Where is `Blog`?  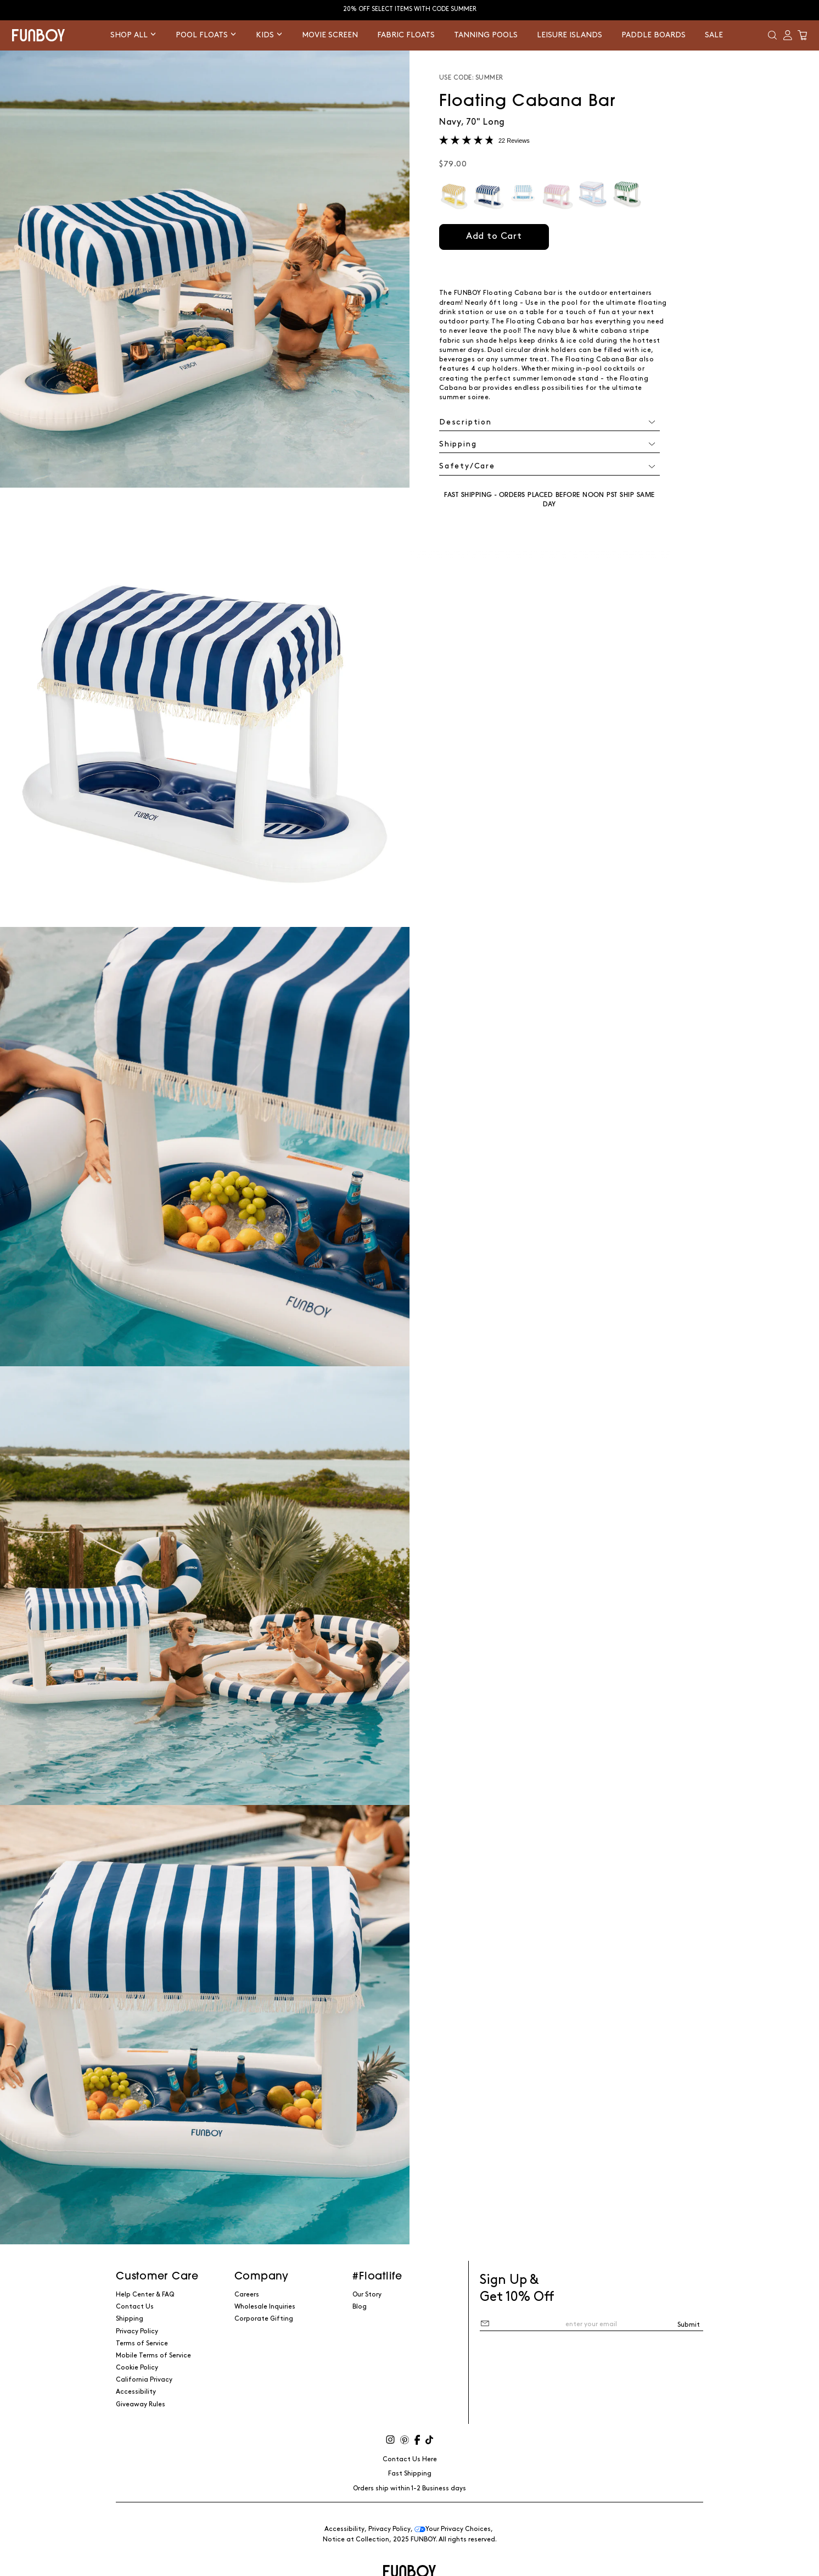
Blog is located at coordinates (359, 2307).